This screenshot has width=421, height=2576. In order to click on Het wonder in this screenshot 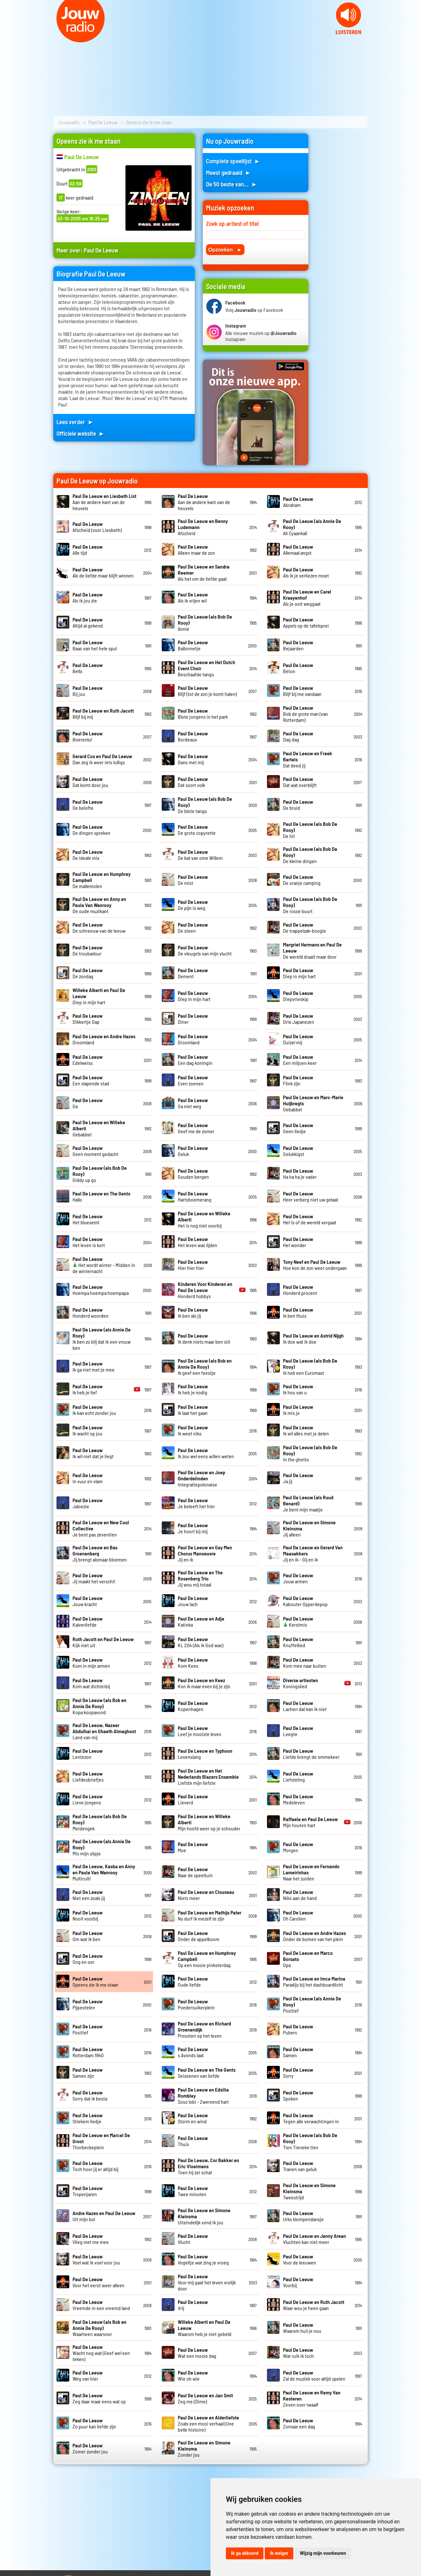, I will do `click(298, 1242)`.